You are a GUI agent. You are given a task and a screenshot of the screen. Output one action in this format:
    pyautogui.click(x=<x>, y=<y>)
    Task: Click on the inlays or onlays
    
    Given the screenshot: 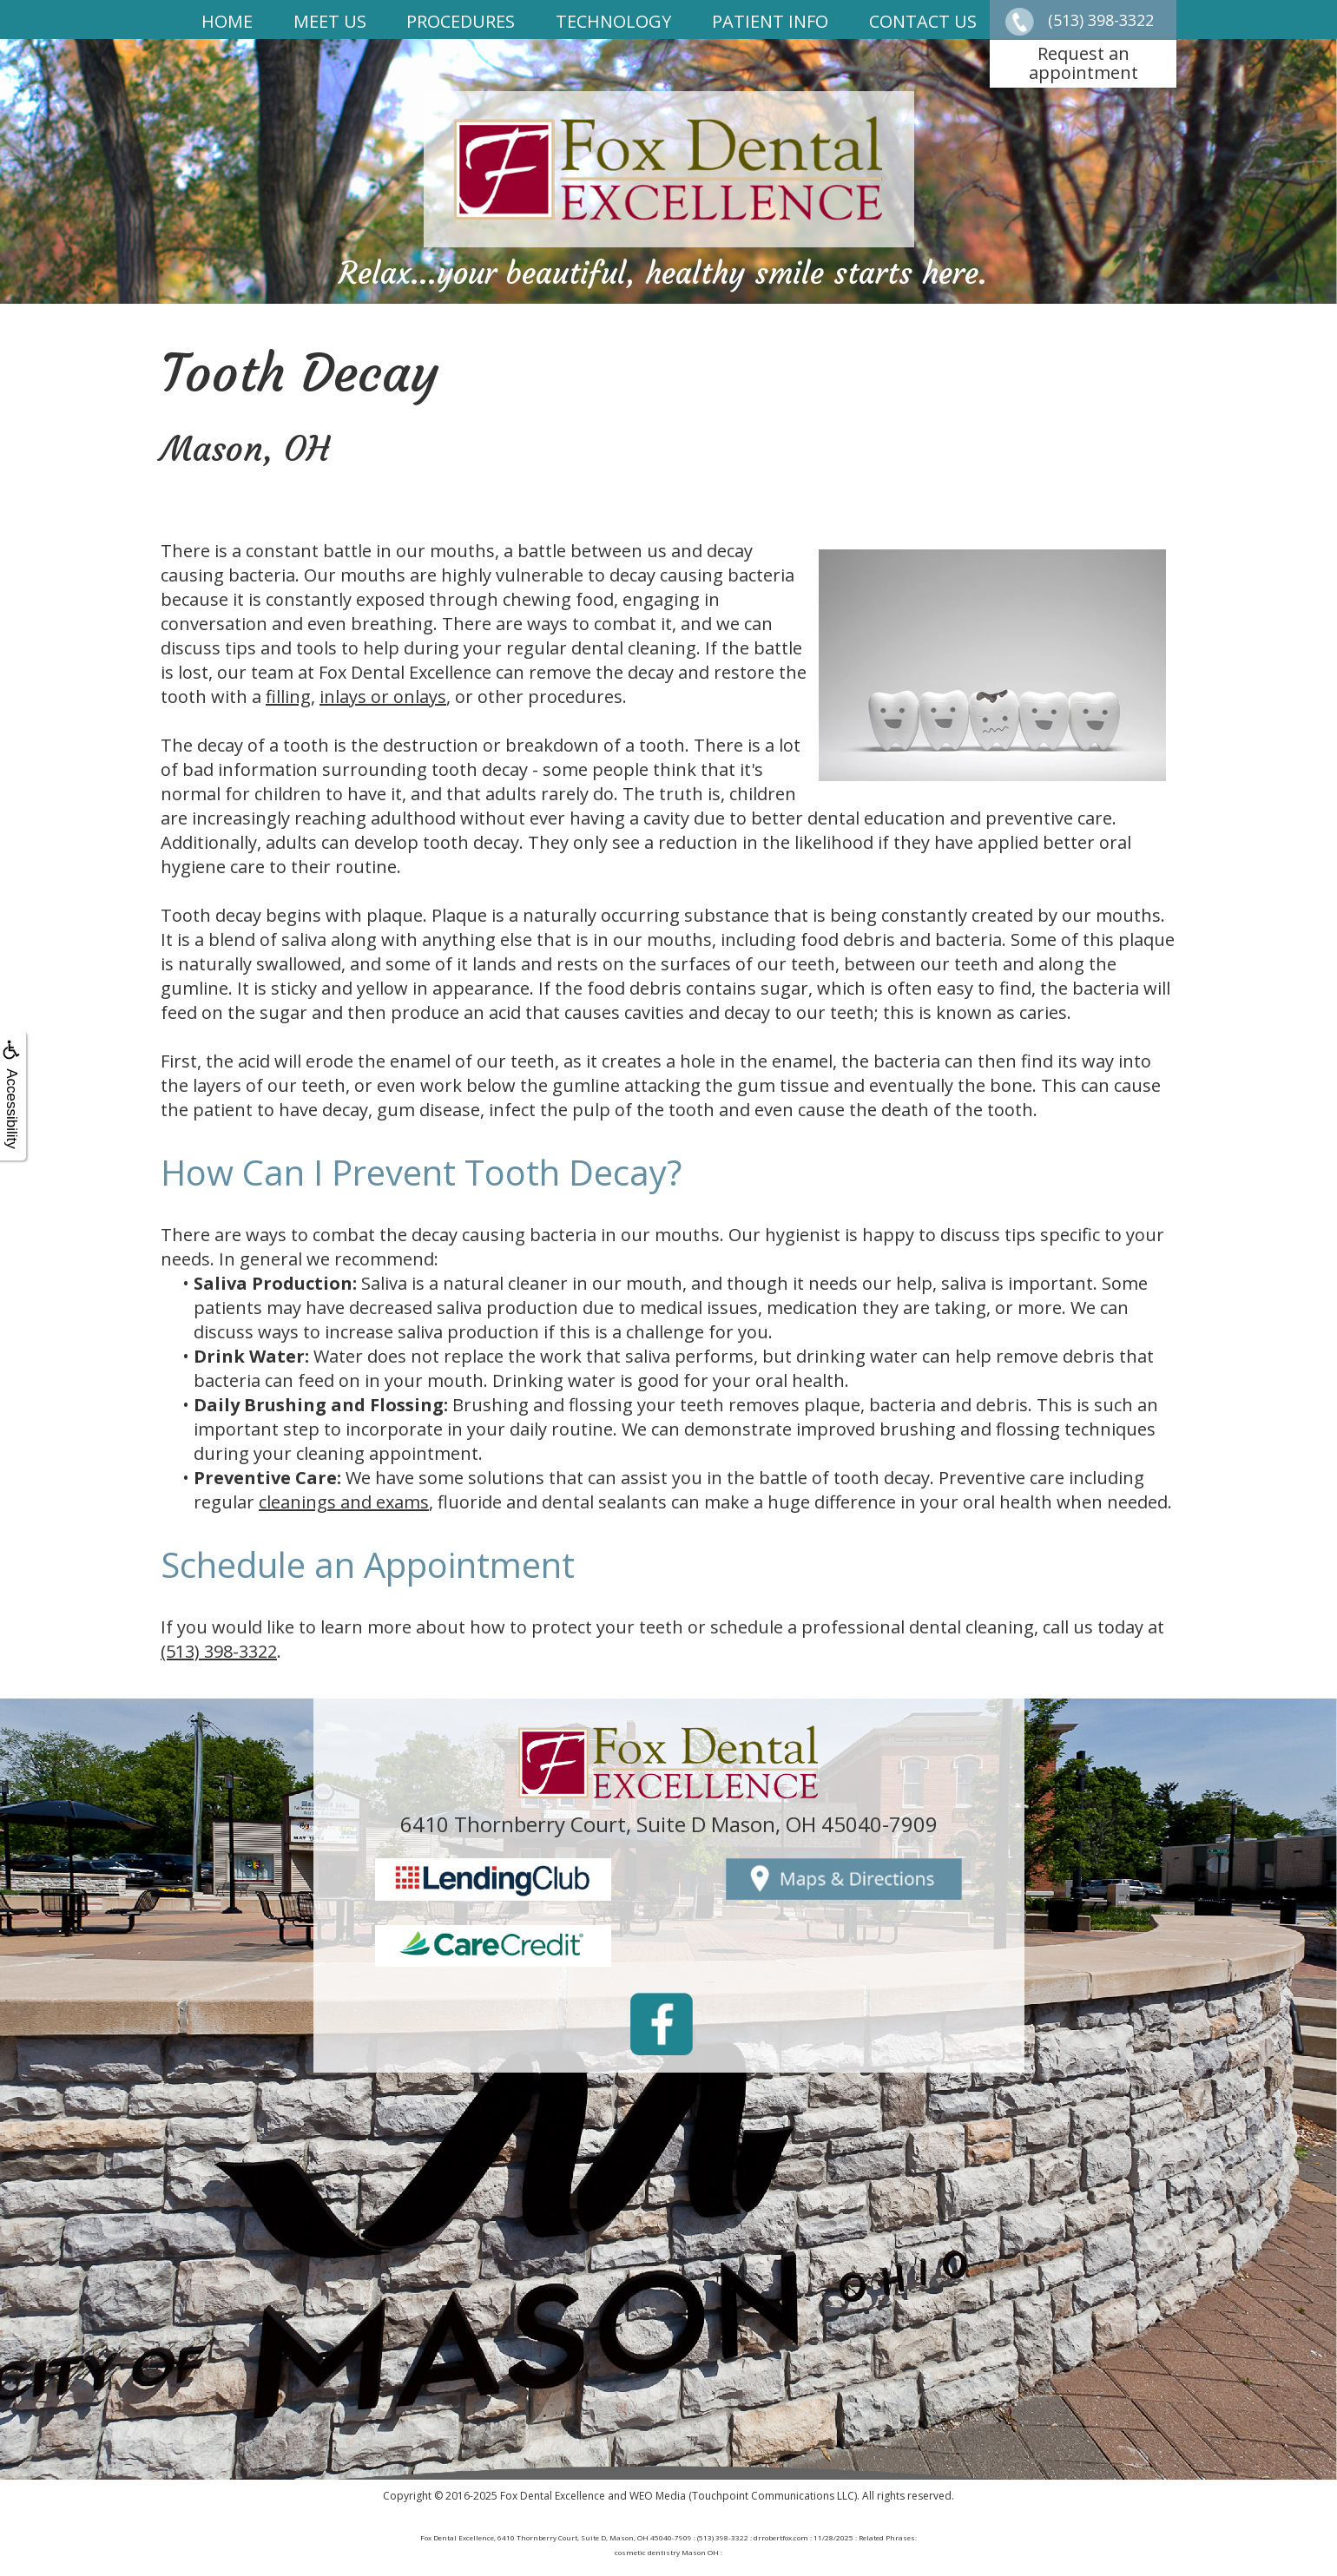 What is the action you would take?
    pyautogui.click(x=382, y=696)
    